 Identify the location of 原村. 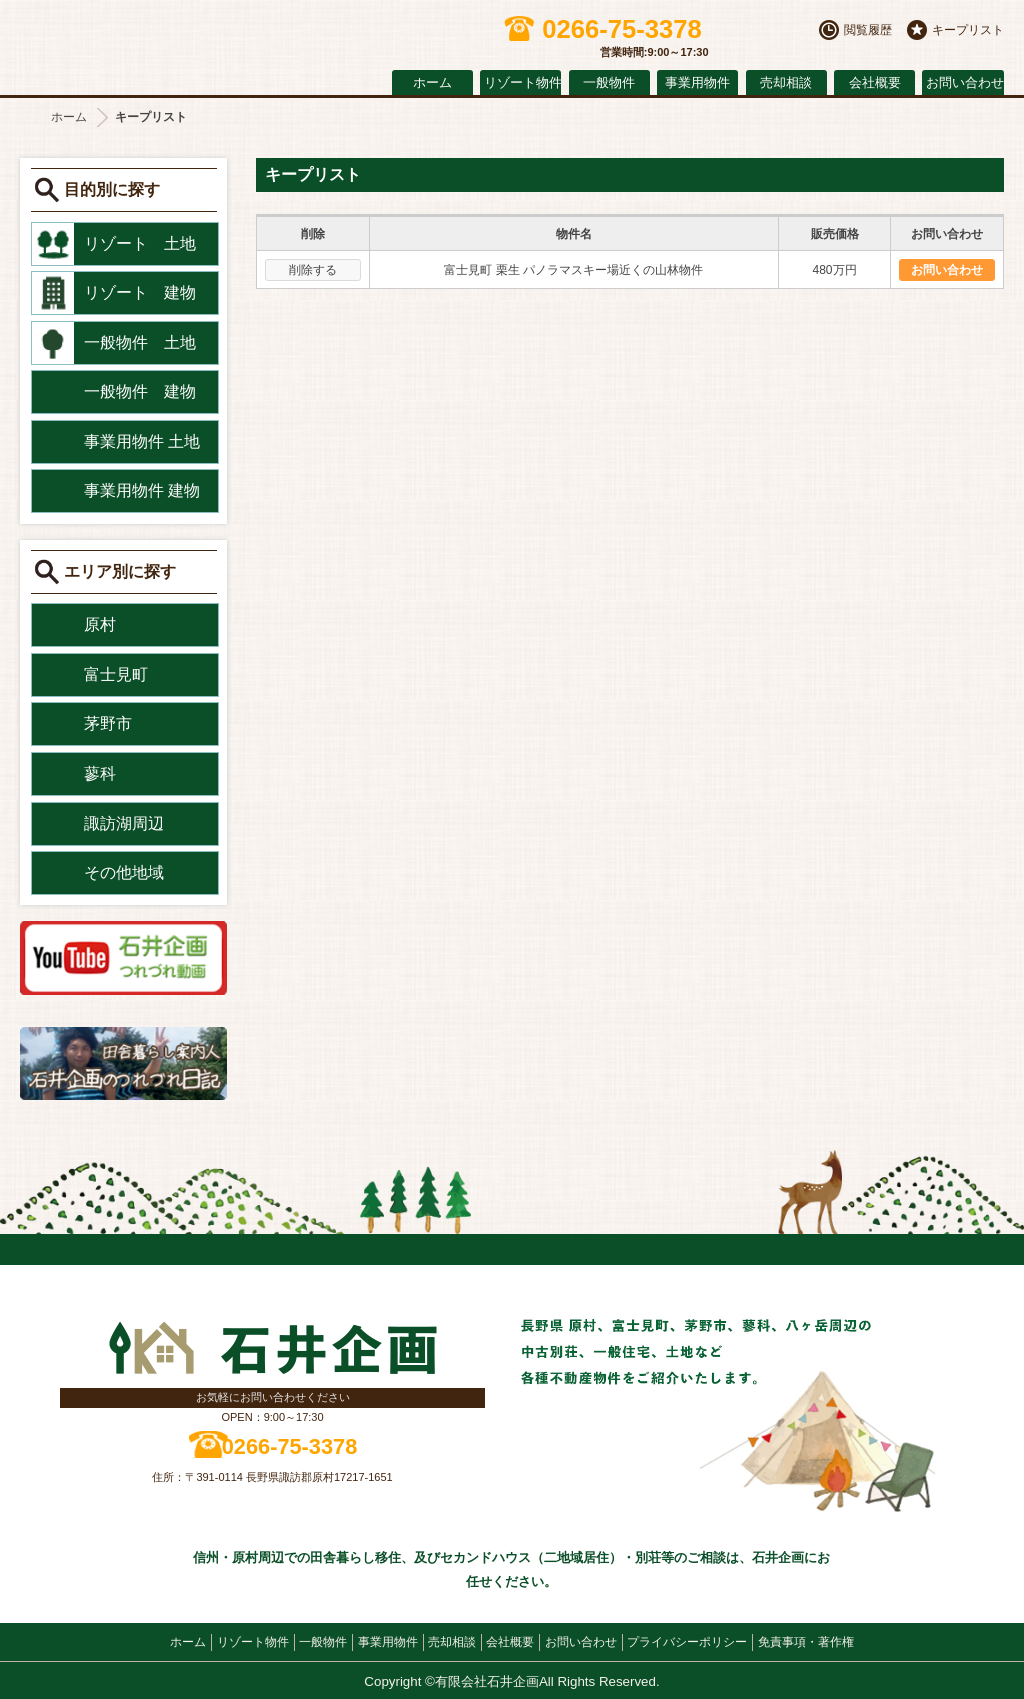
(100, 624).